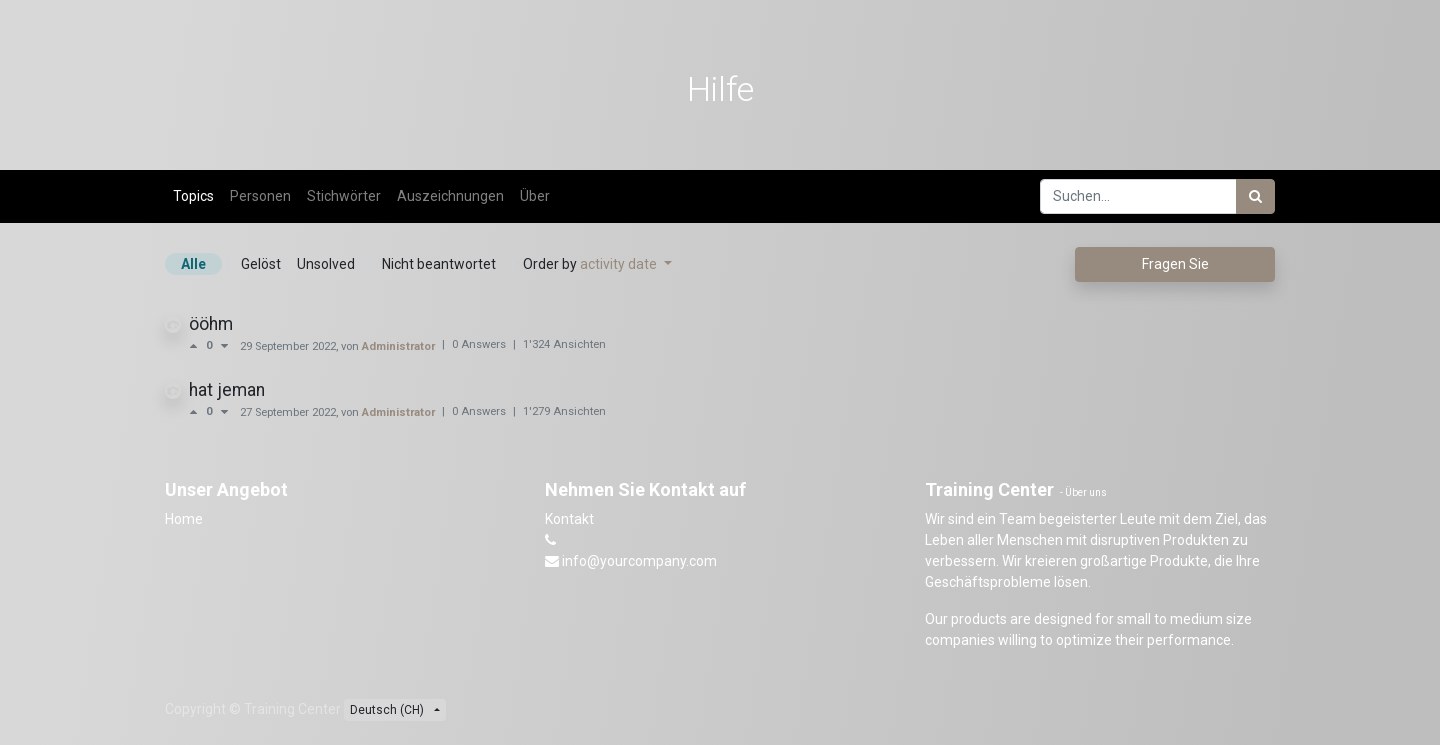 Image resolution: width=1440 pixels, height=745 pixels. I want to click on activity date, so click(620, 264).